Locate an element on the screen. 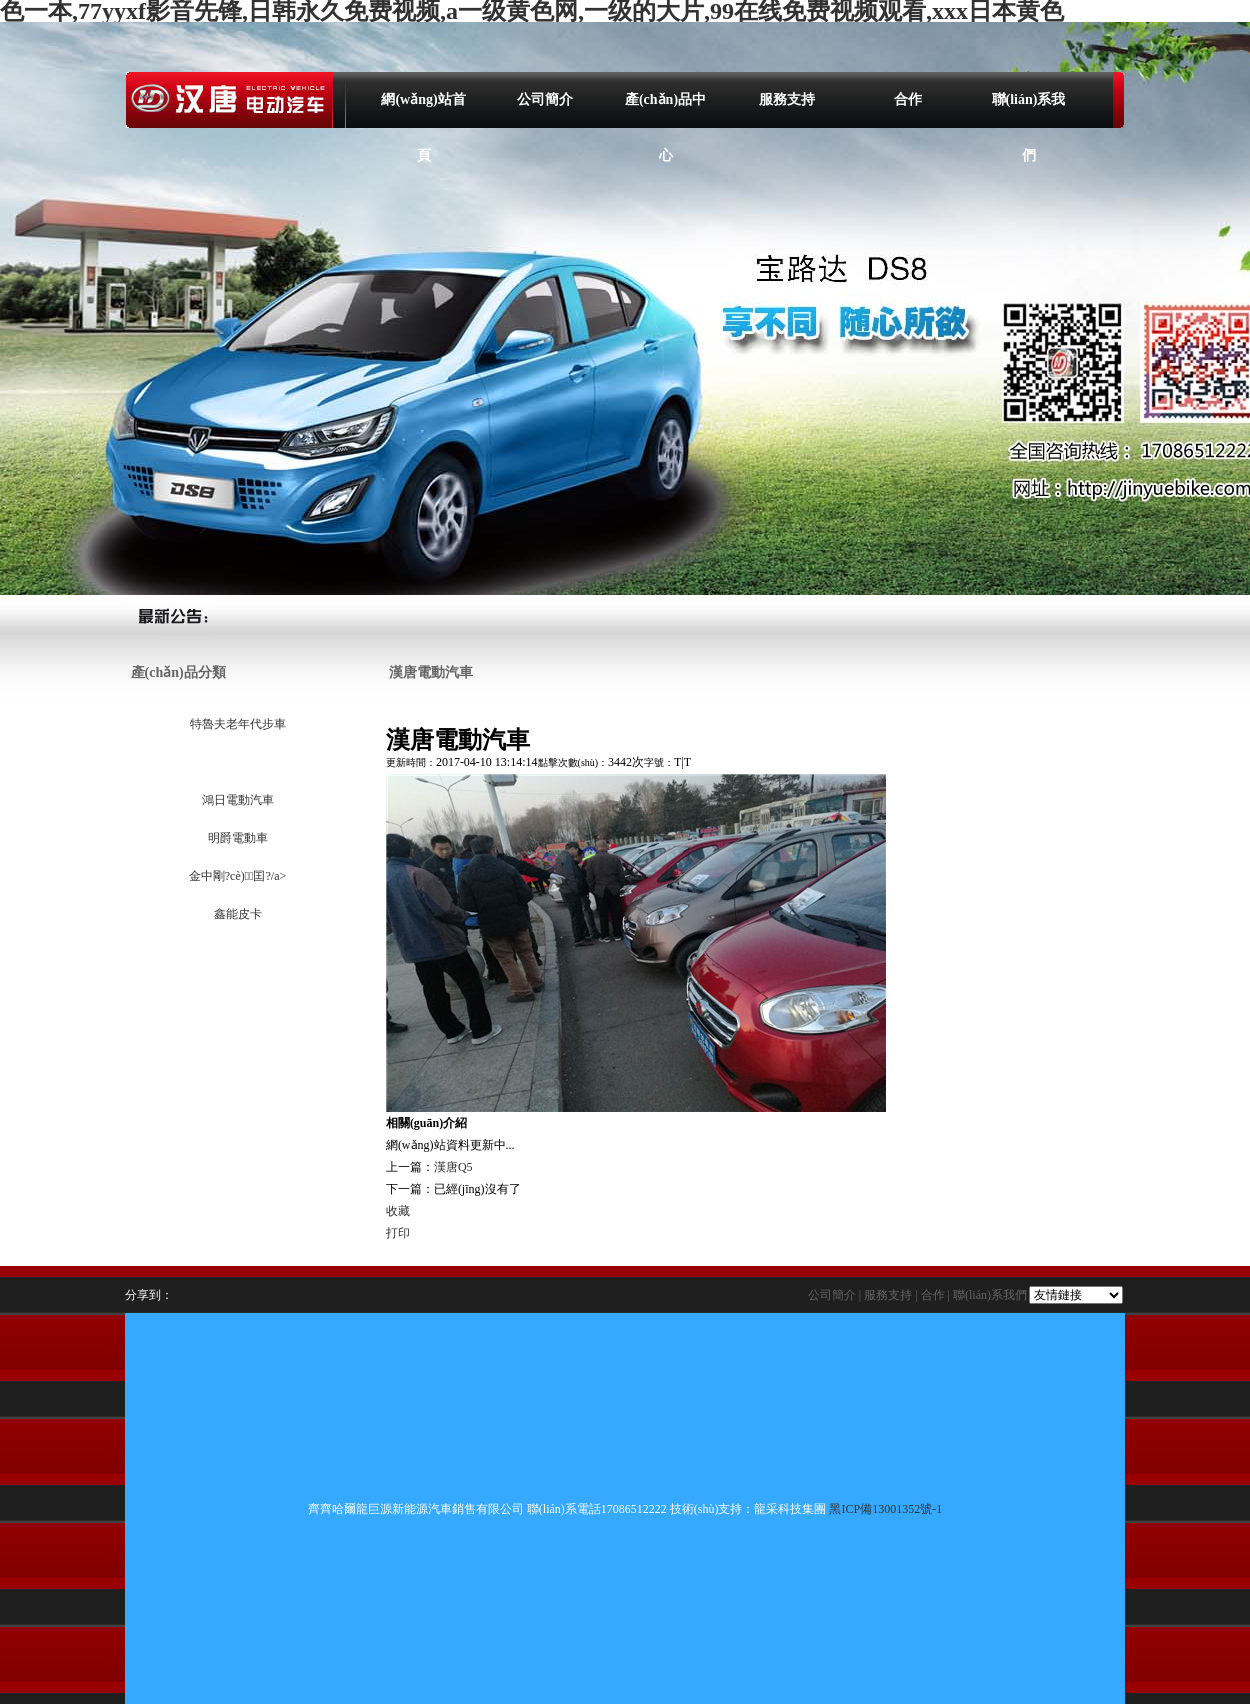  公司簡介 is located at coordinates (545, 99).